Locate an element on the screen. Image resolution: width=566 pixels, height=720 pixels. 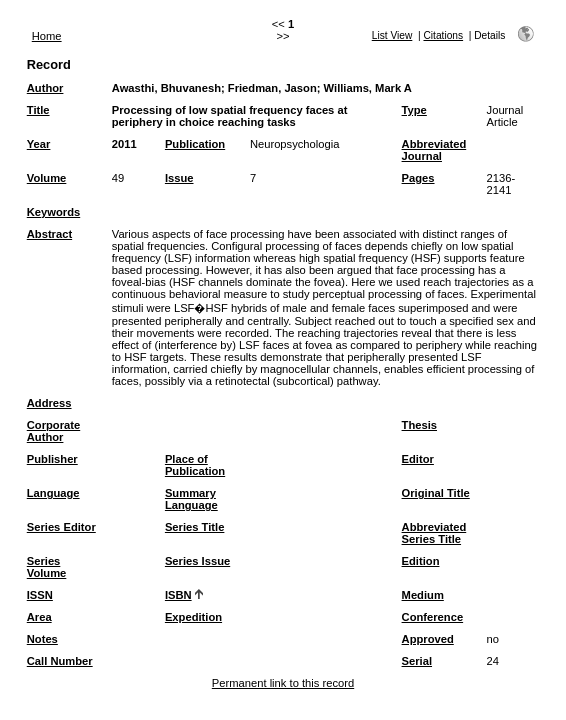
Year is located at coordinates (39, 144).